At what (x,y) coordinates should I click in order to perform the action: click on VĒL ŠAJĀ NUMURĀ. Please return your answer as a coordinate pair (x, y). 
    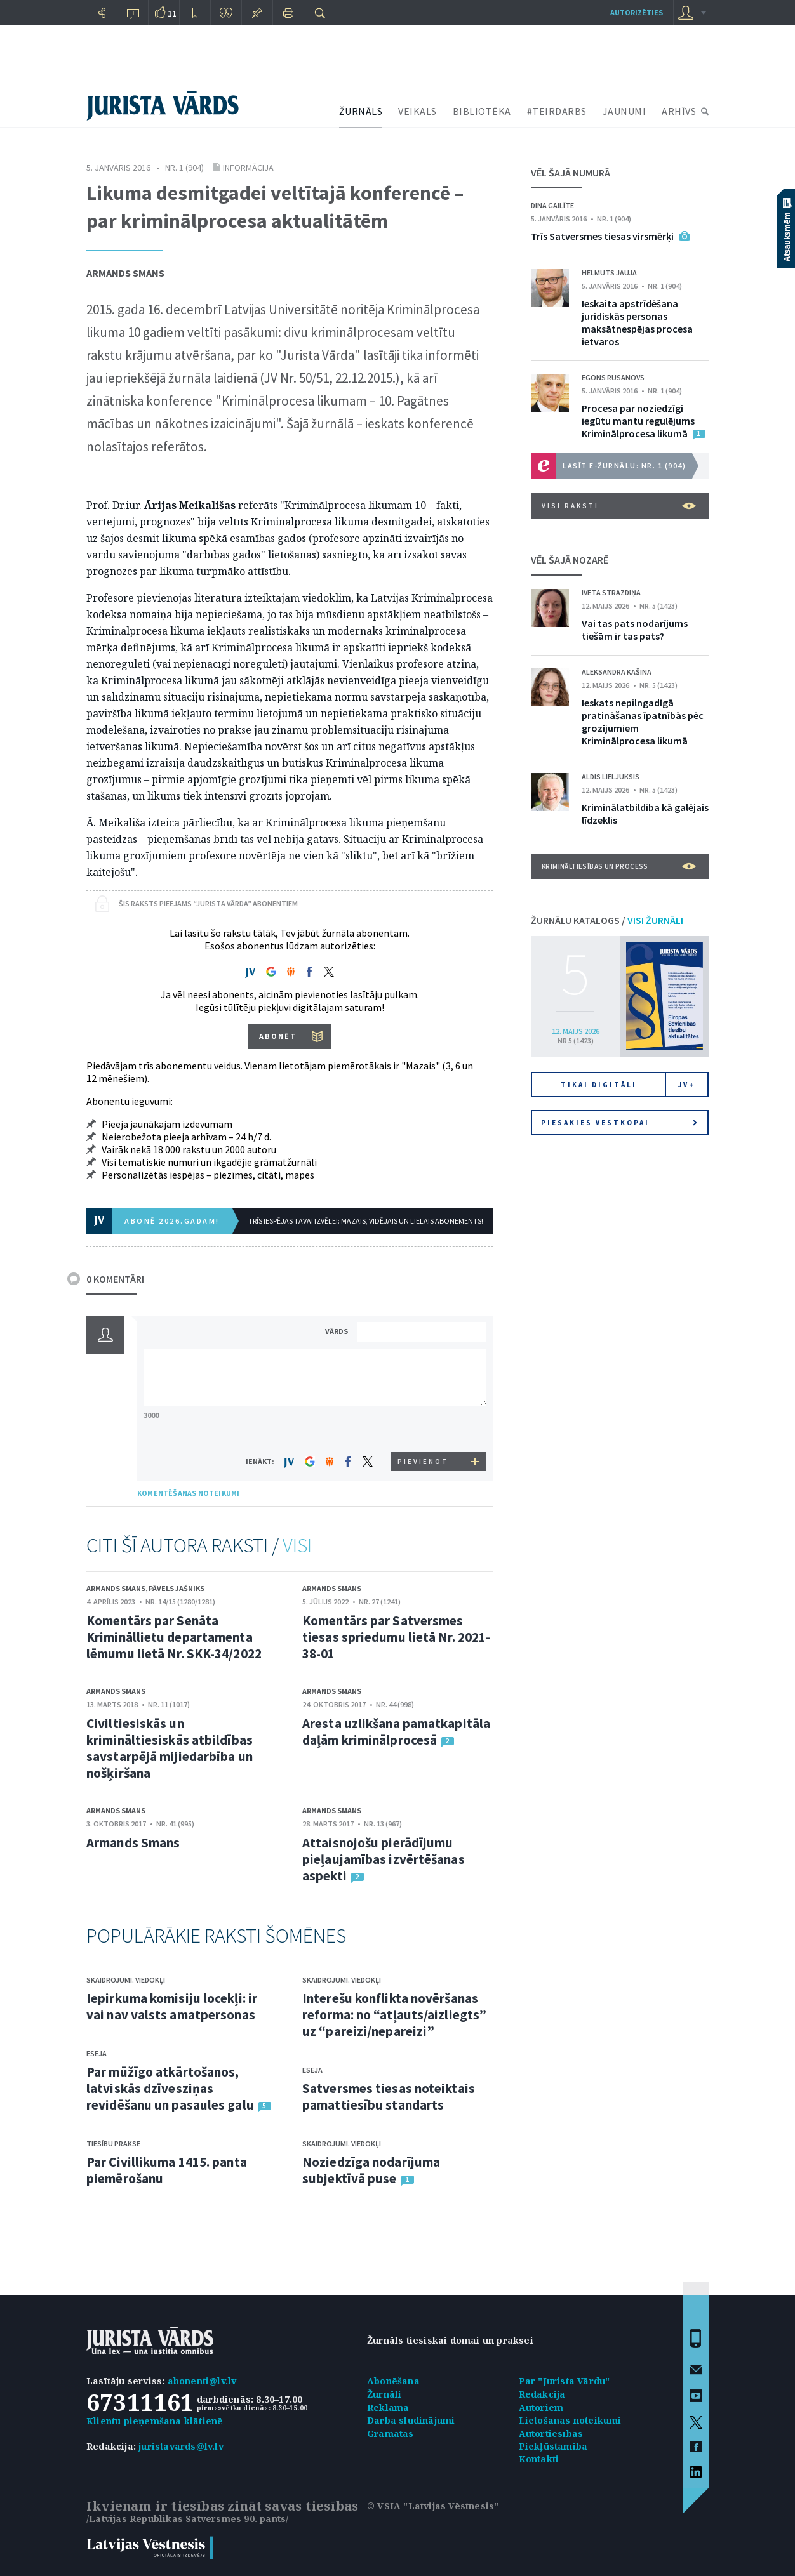
    Looking at the image, I should click on (570, 172).